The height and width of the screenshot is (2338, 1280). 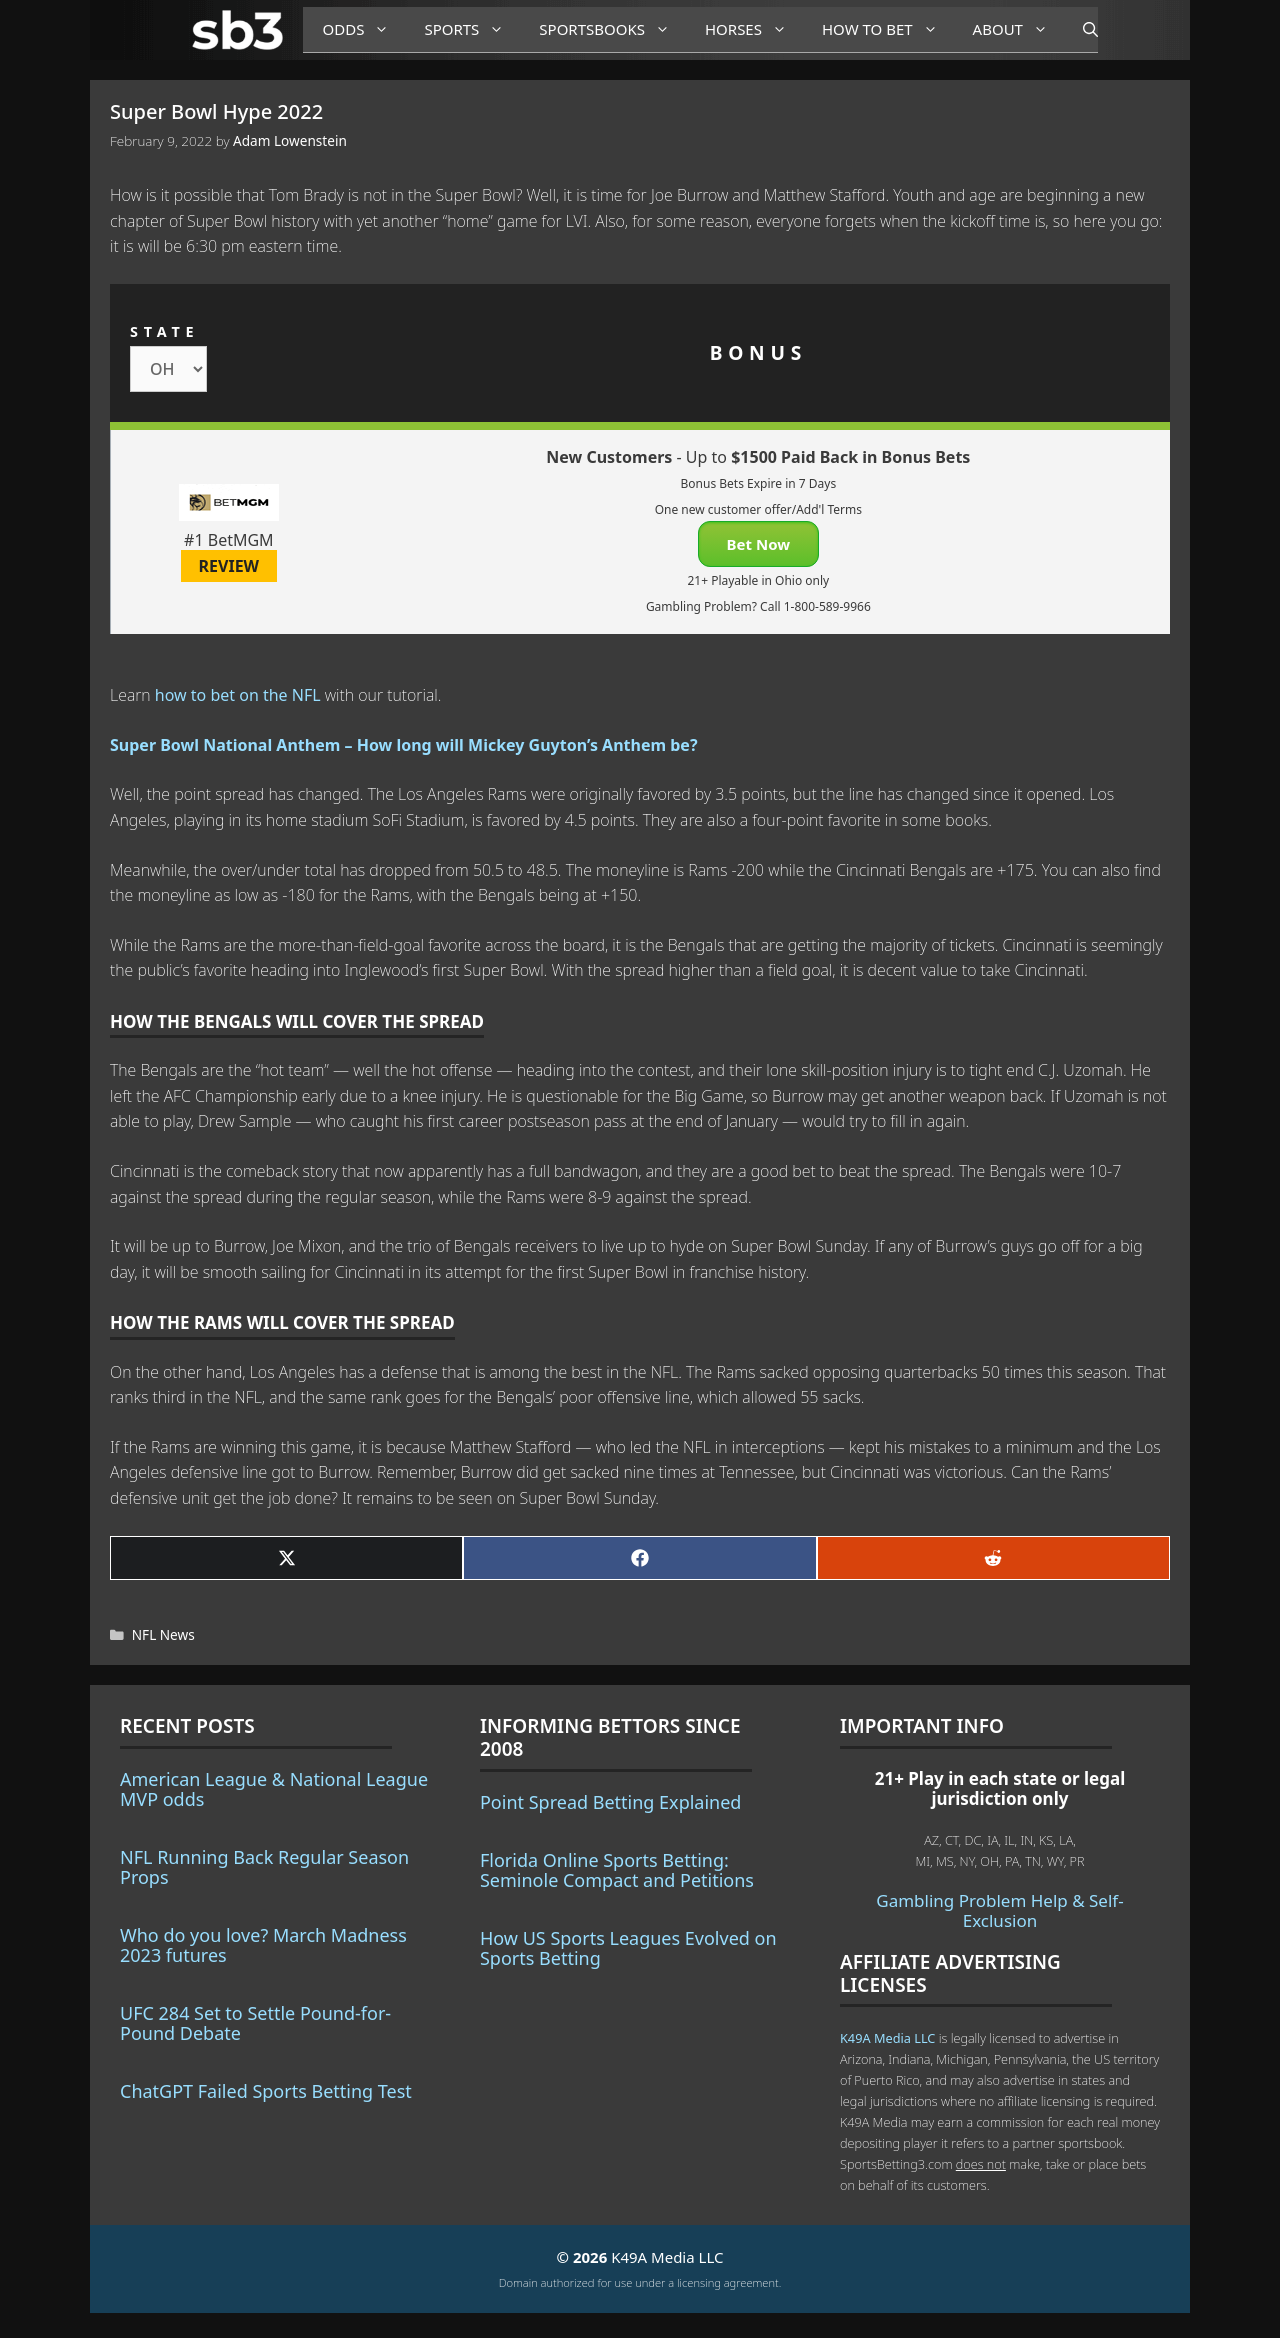 What do you see at coordinates (264, 1867) in the screenshot?
I see `NFL Running Back Regular Season Props` at bounding box center [264, 1867].